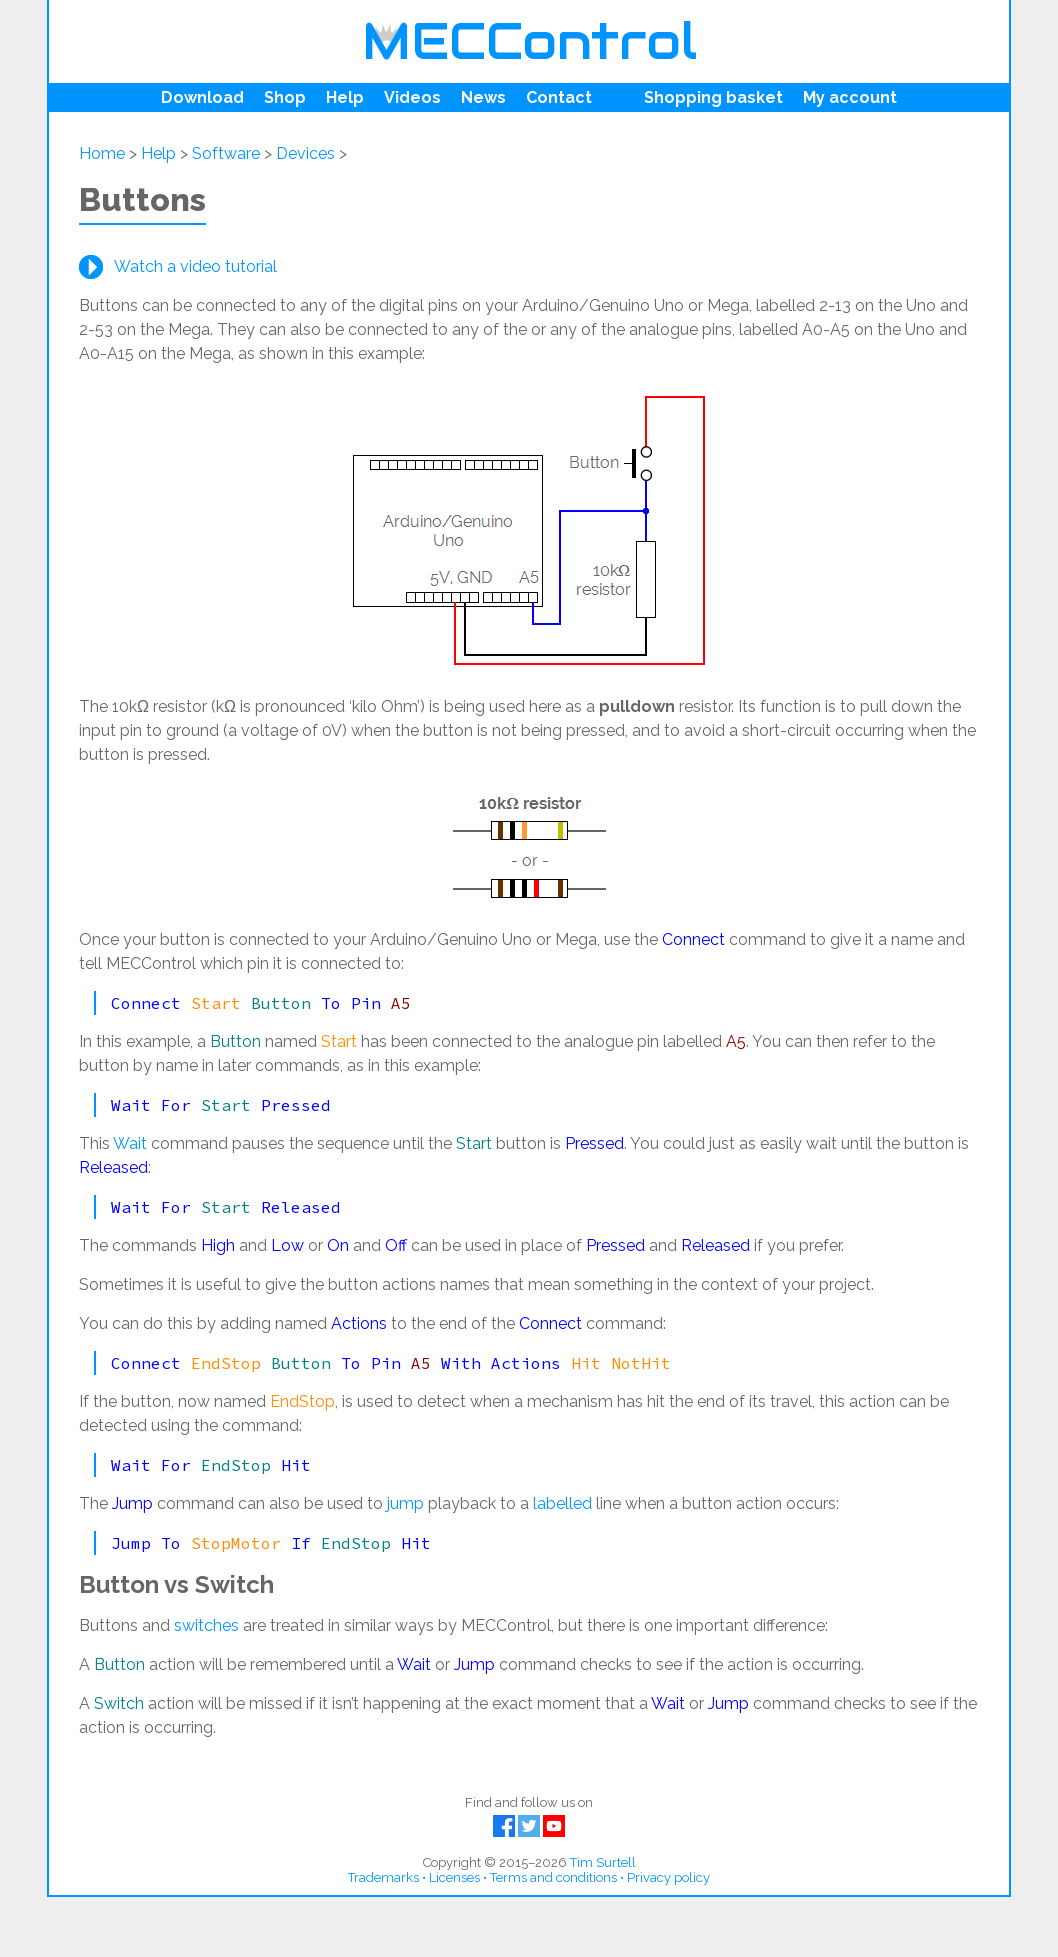  I want to click on Software, so click(226, 153).